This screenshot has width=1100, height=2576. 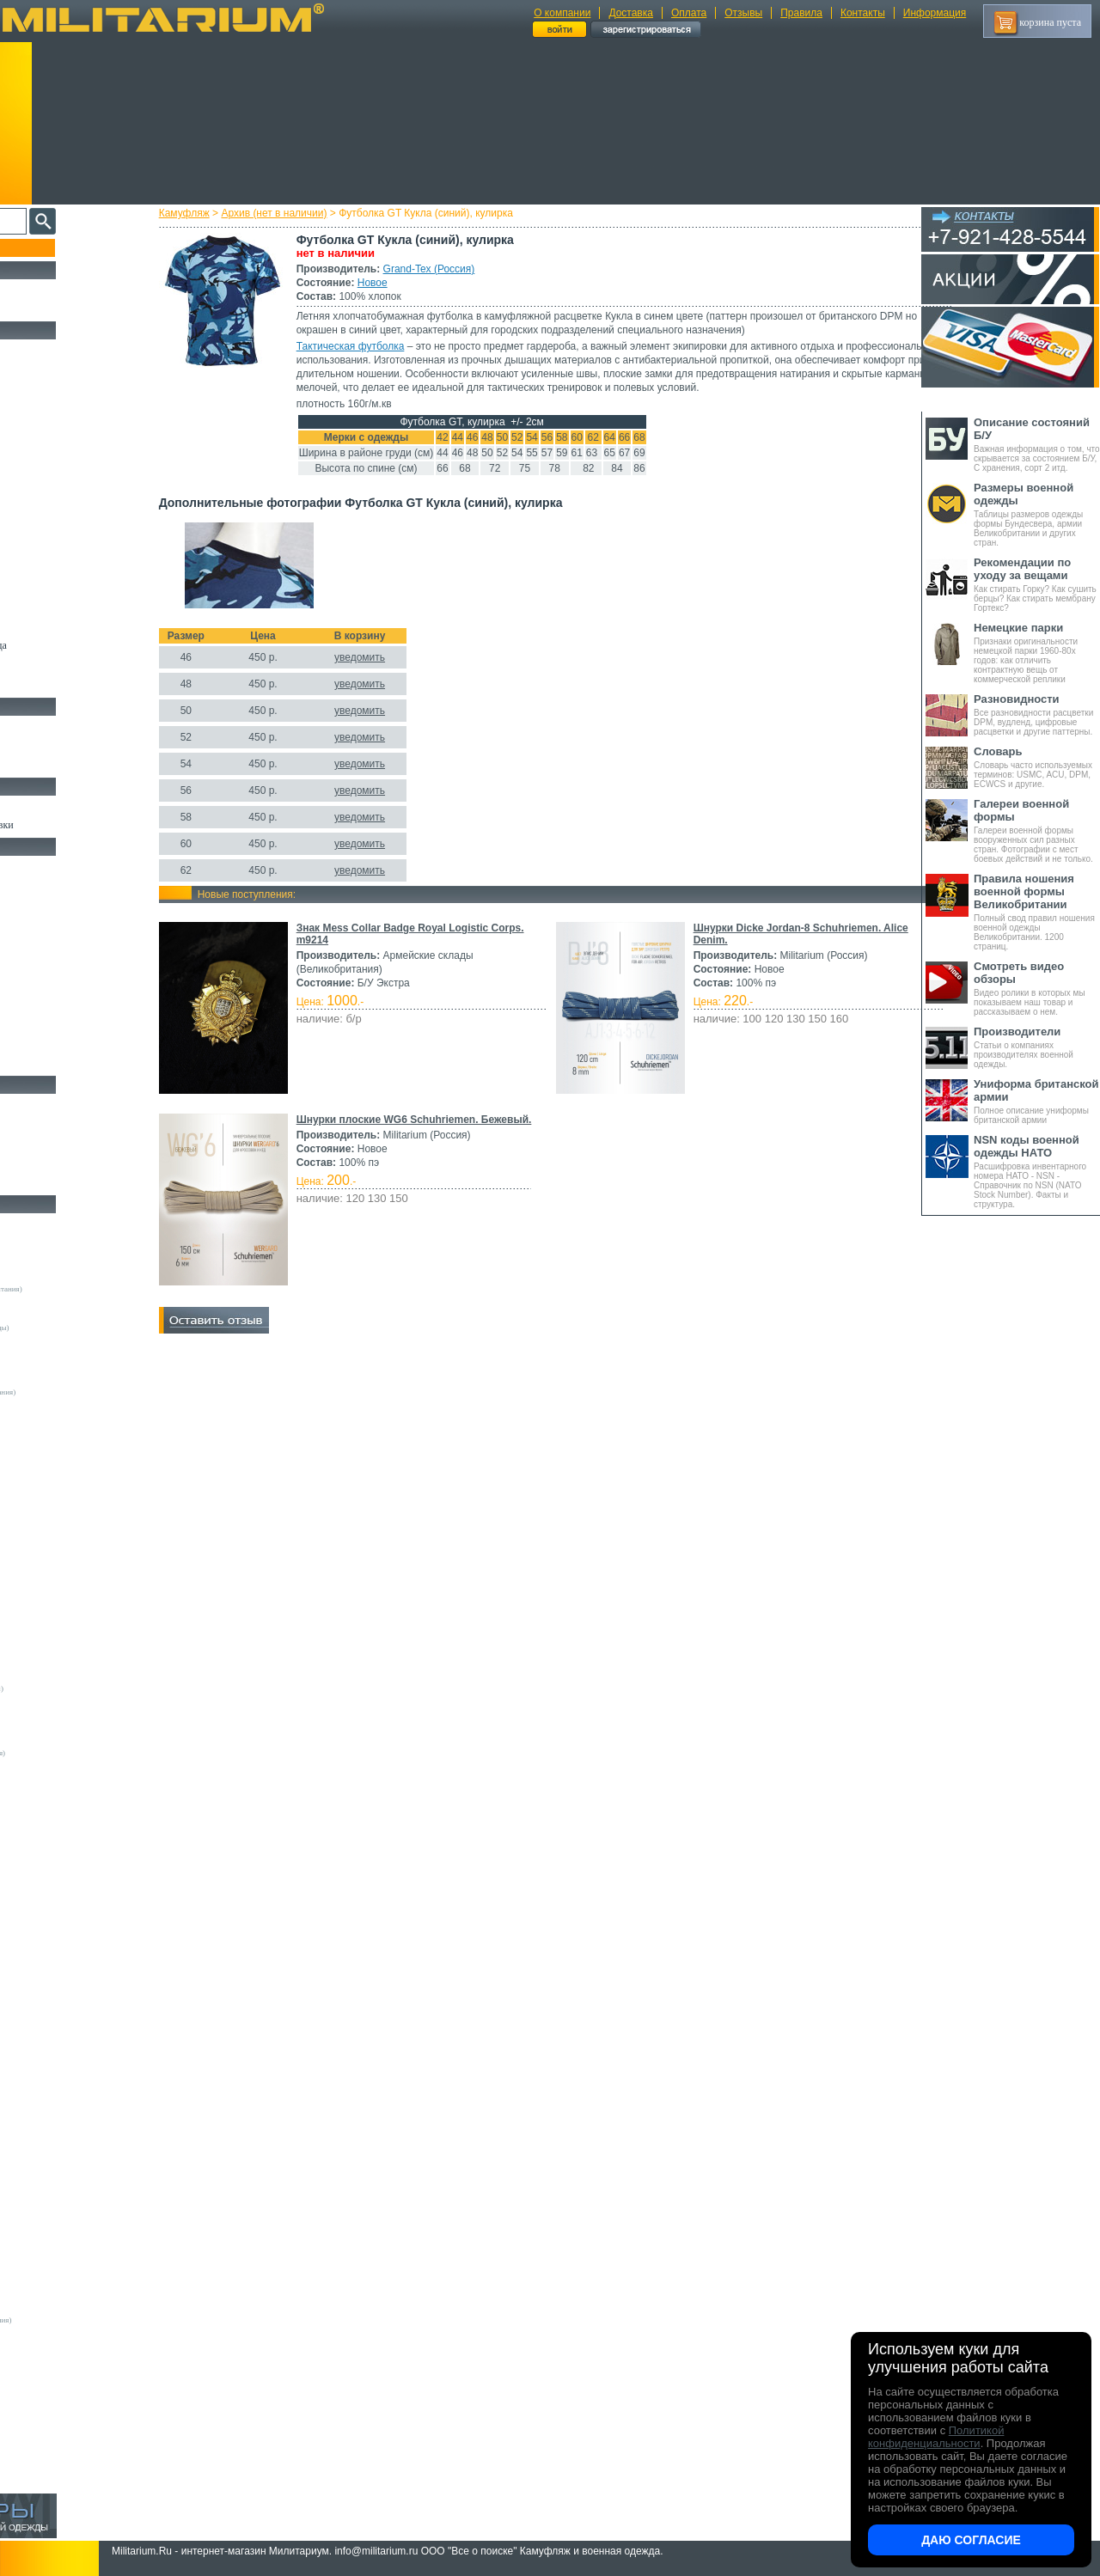 What do you see at coordinates (1037, 830) in the screenshot?
I see `Галереи военной формы вооруженных сил разных стран. Фотографии с мест боевых действий и не только.` at bounding box center [1037, 830].